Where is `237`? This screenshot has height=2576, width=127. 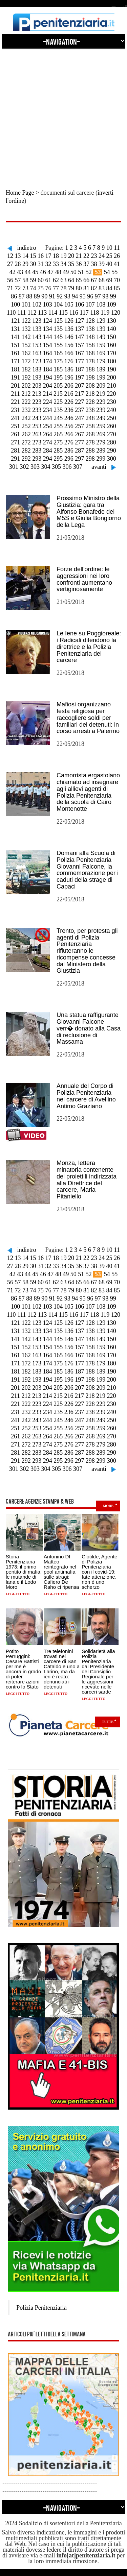 237 is located at coordinates (79, 410).